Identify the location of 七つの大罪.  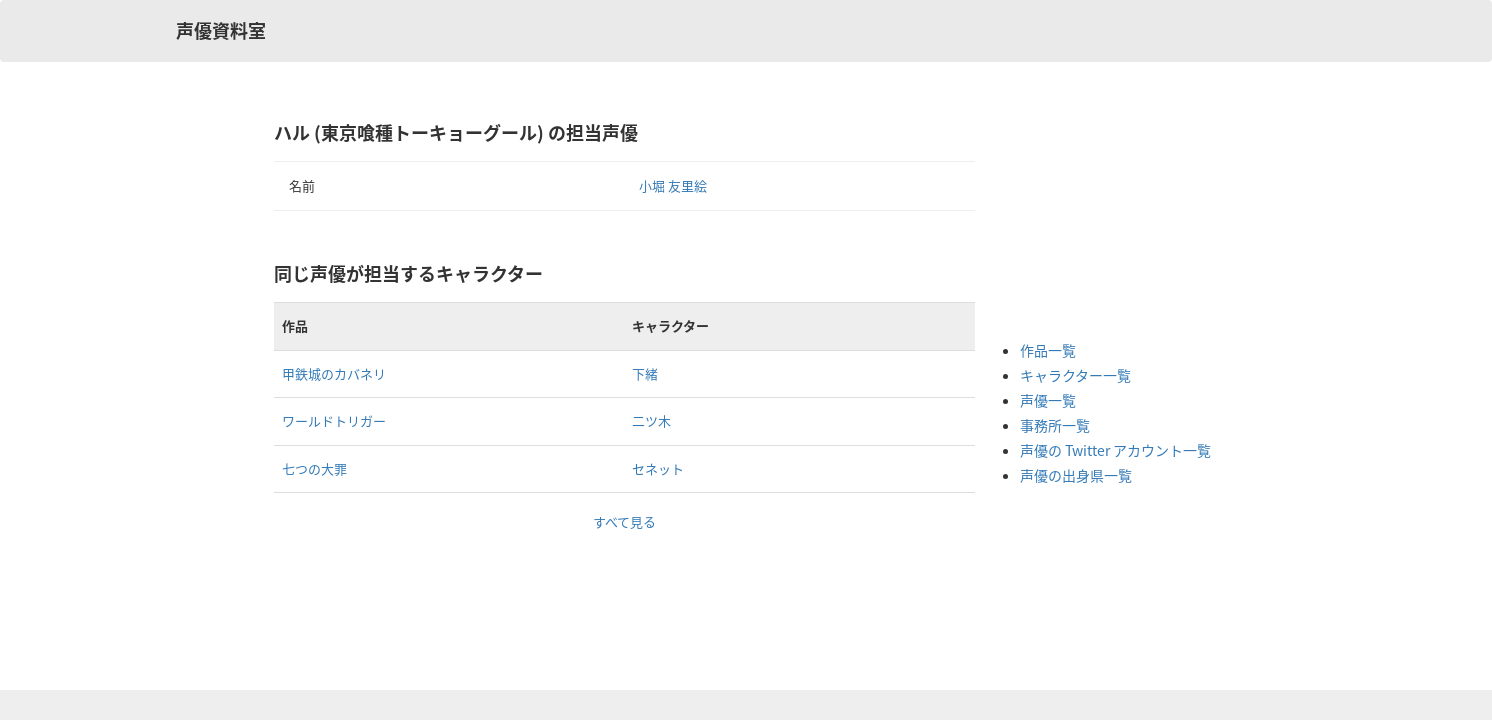
(314, 468).